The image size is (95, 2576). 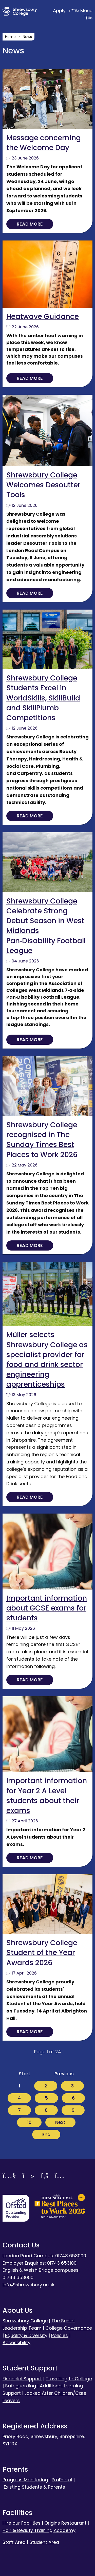 What do you see at coordinates (44, 2176) in the screenshot?
I see `[Facebook]` at bounding box center [44, 2176].